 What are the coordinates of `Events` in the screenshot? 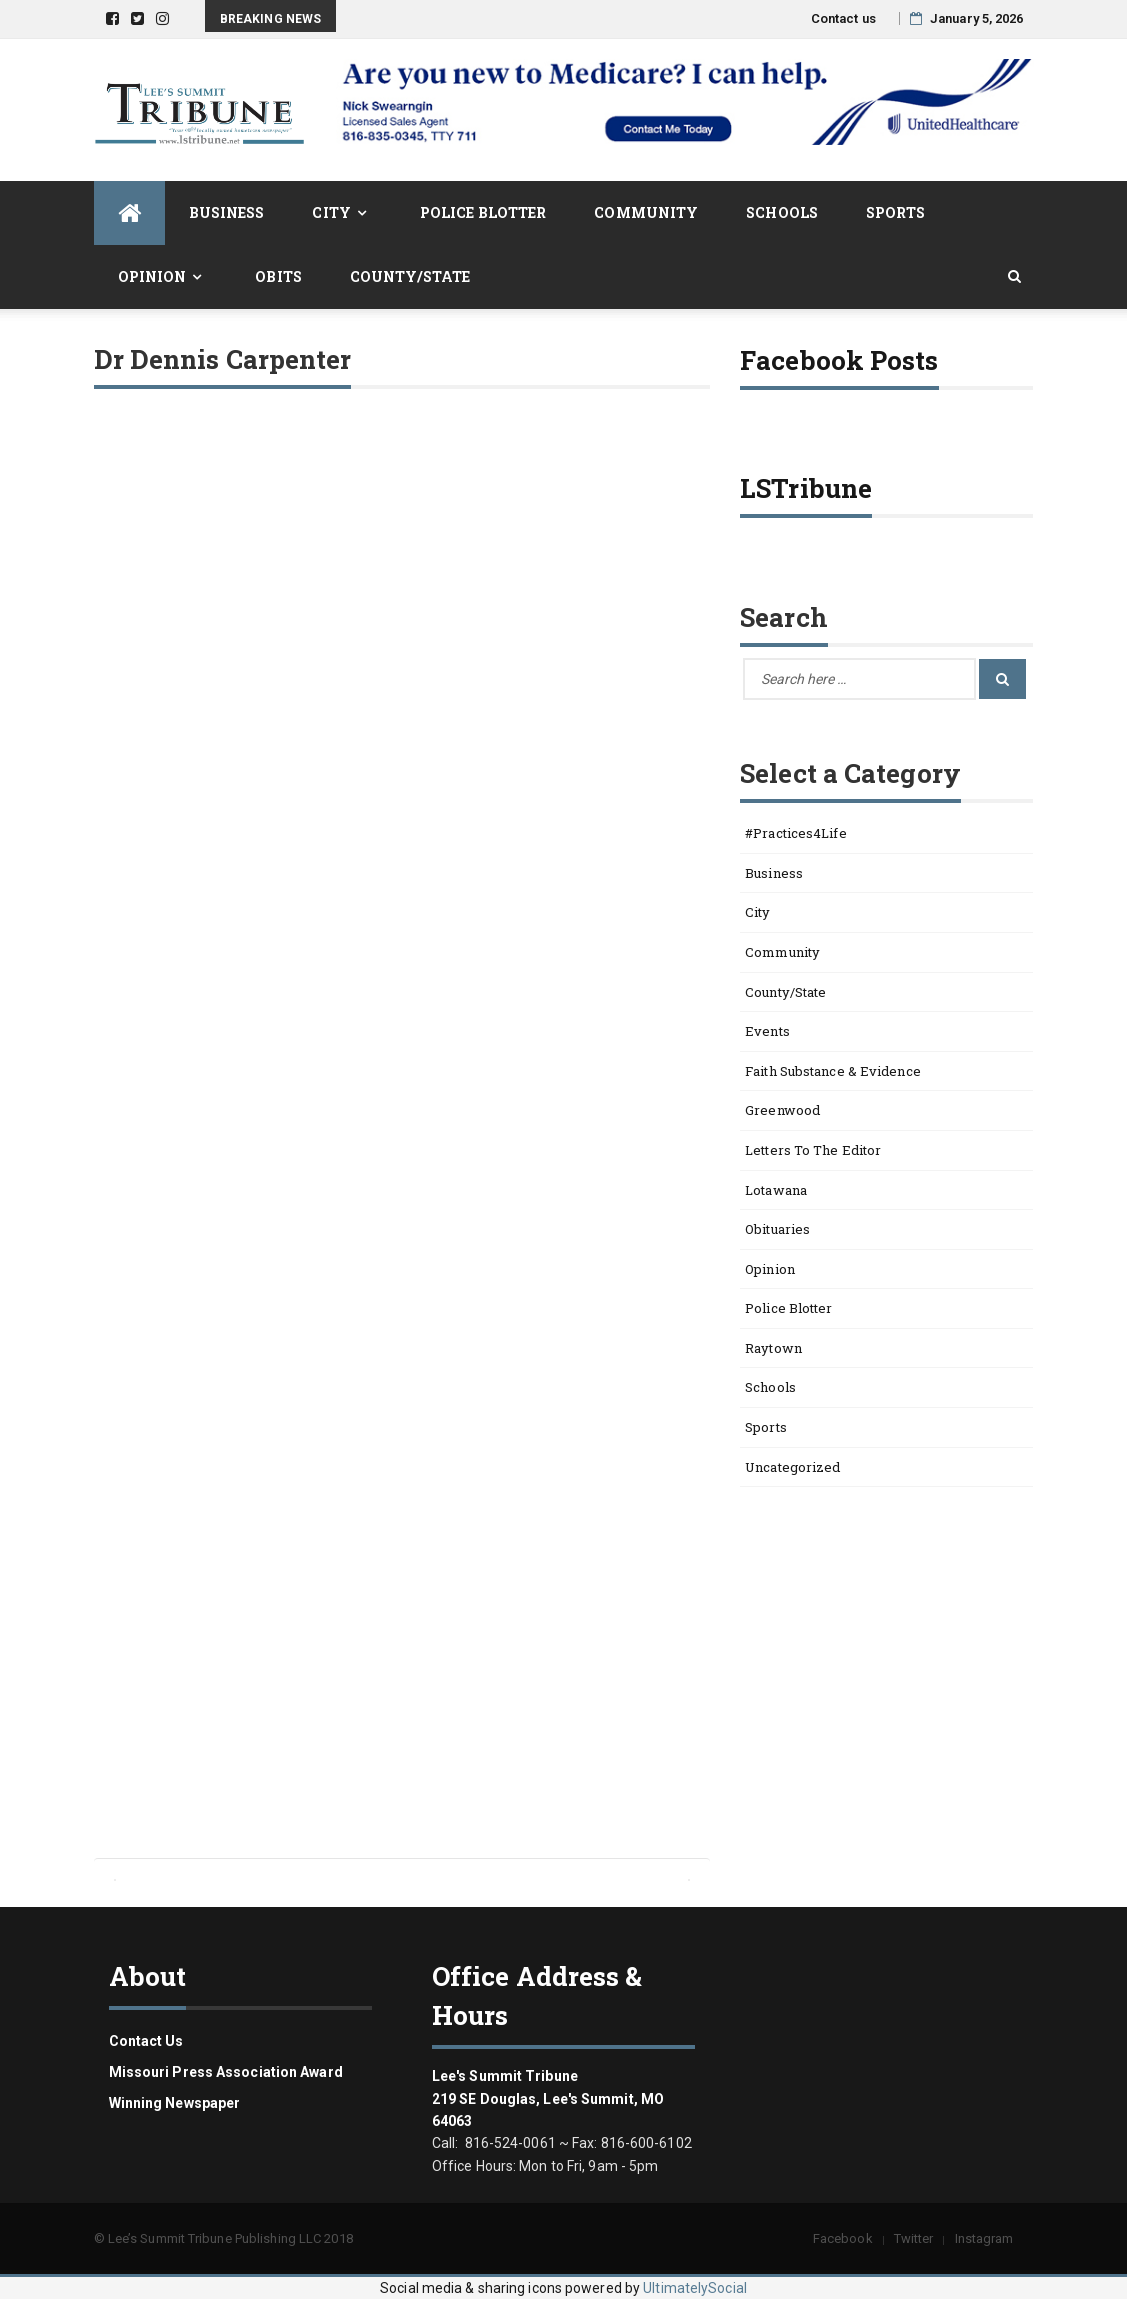 It's located at (767, 1031).